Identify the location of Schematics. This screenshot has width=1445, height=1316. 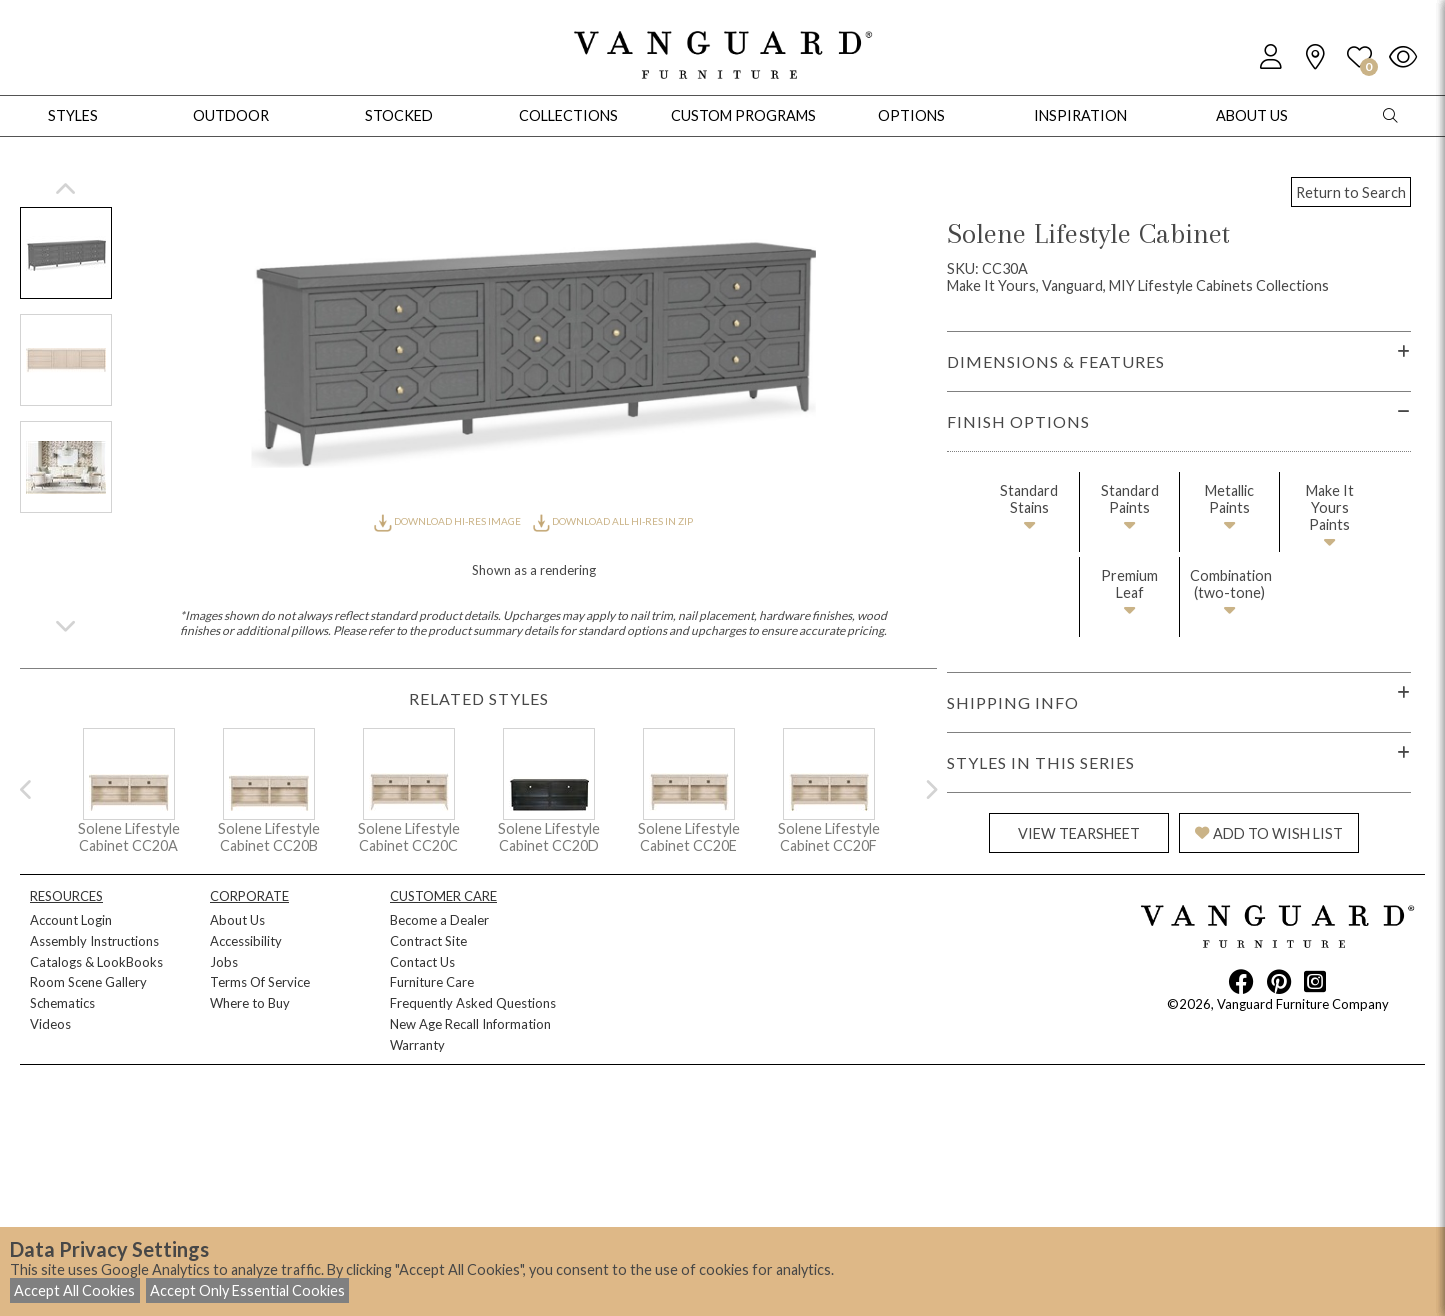
(62, 1003).